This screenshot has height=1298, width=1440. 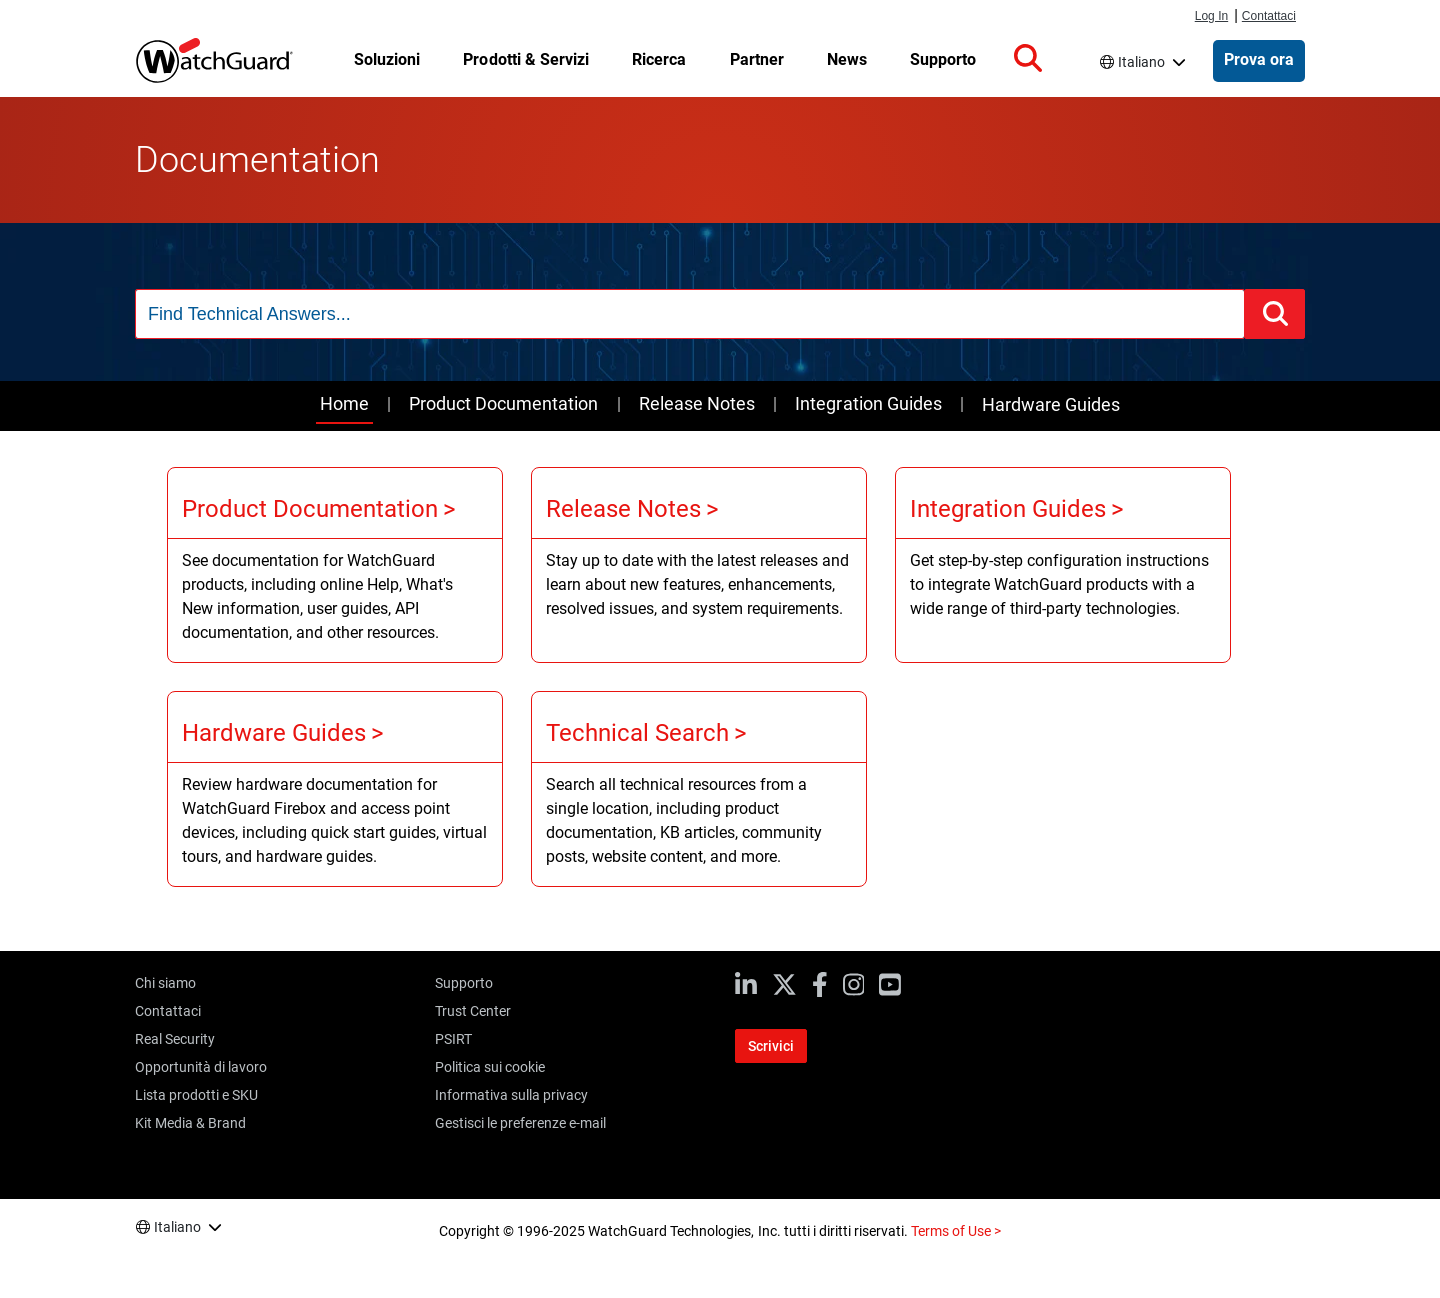 What do you see at coordinates (690, 314) in the screenshot?
I see `[combobox]` at bounding box center [690, 314].